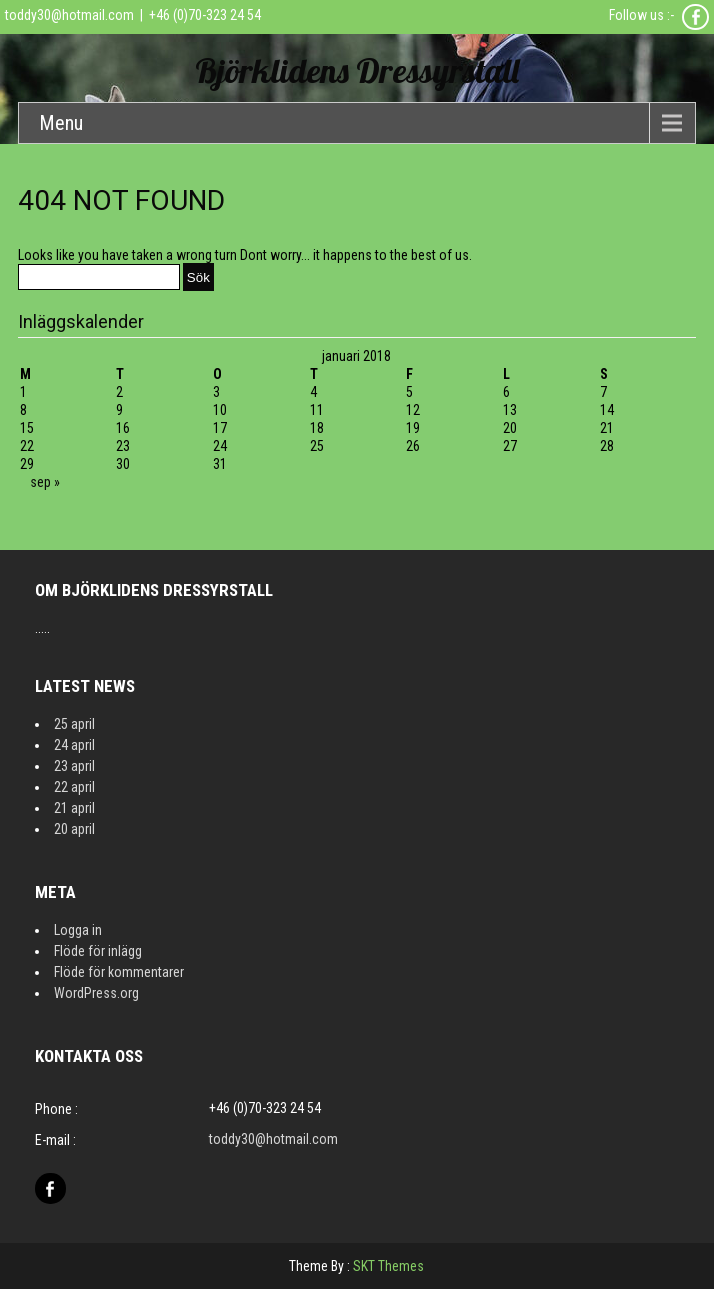  What do you see at coordinates (74, 808) in the screenshot?
I see `21 april` at bounding box center [74, 808].